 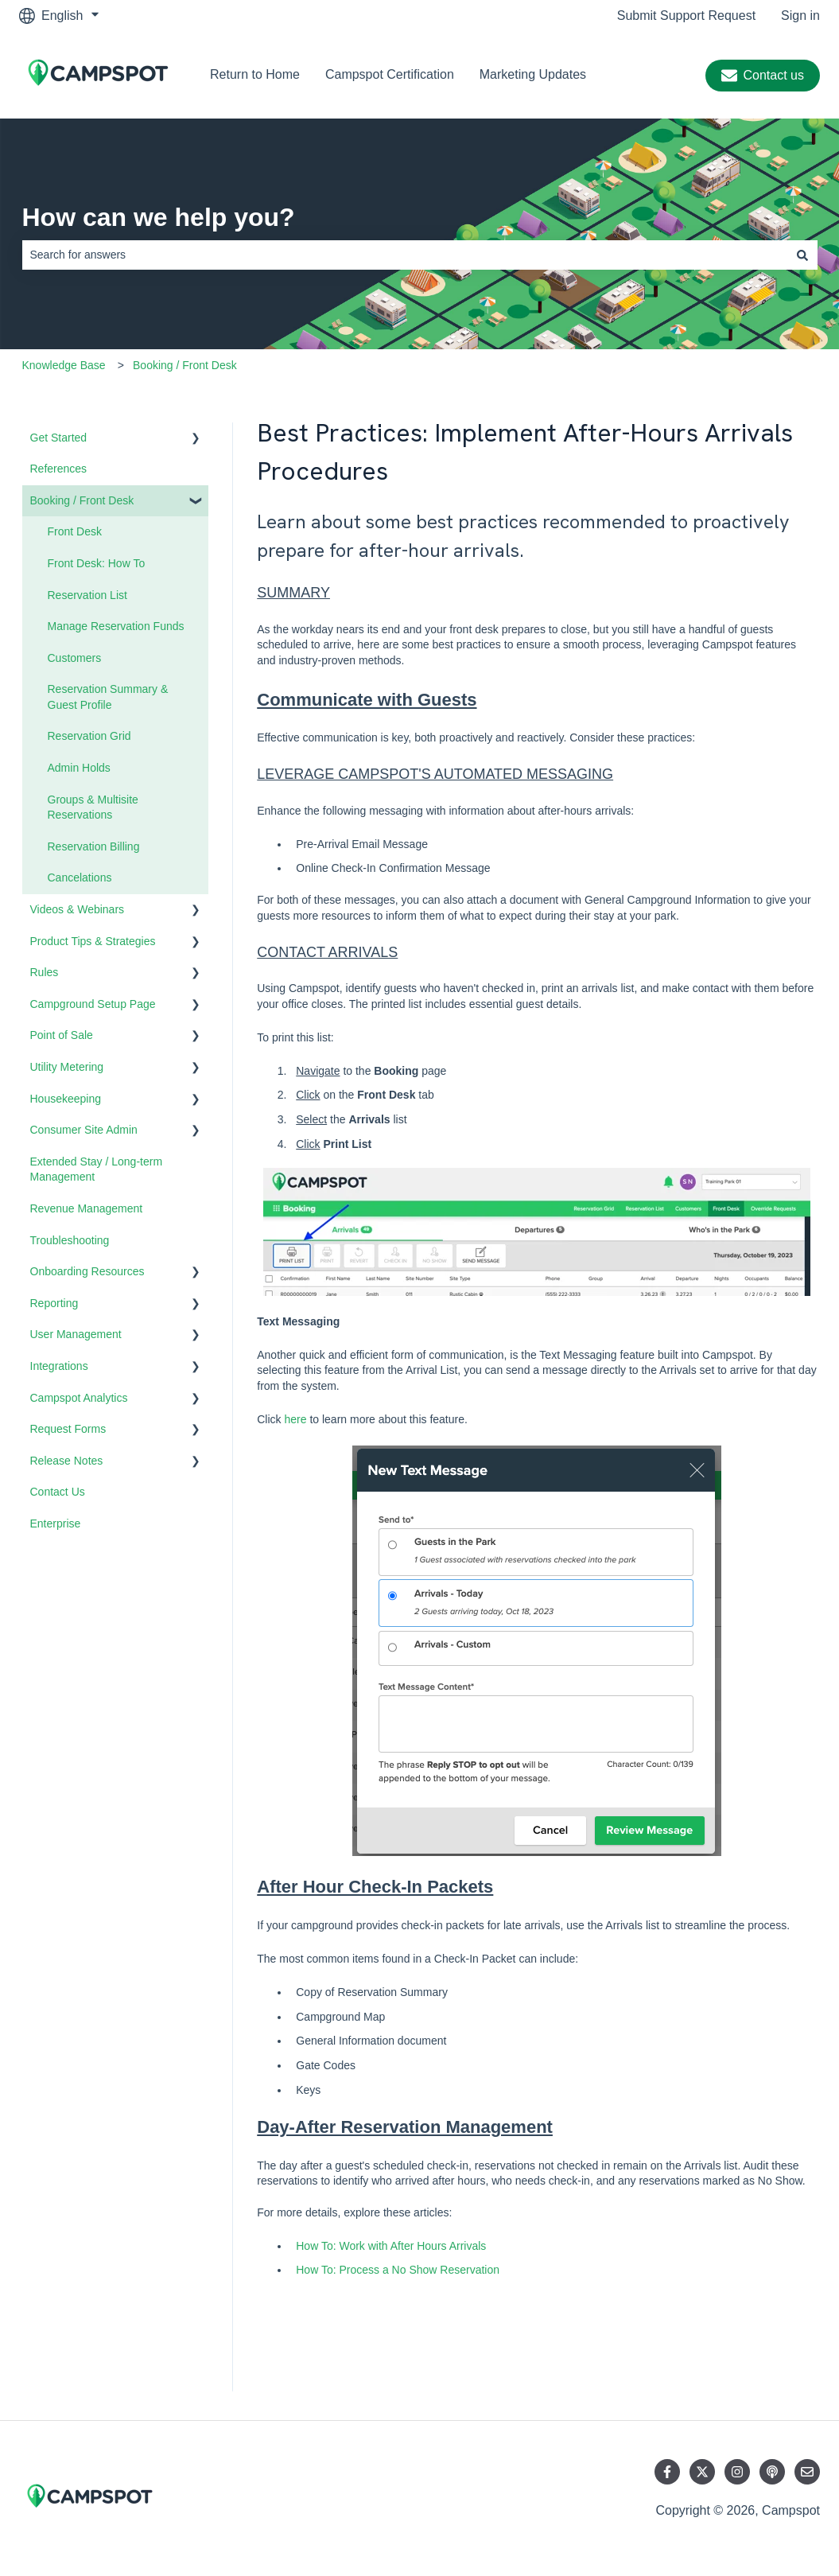 I want to click on Extended Stay / Long-term Management [menuitem], so click(x=96, y=1169).